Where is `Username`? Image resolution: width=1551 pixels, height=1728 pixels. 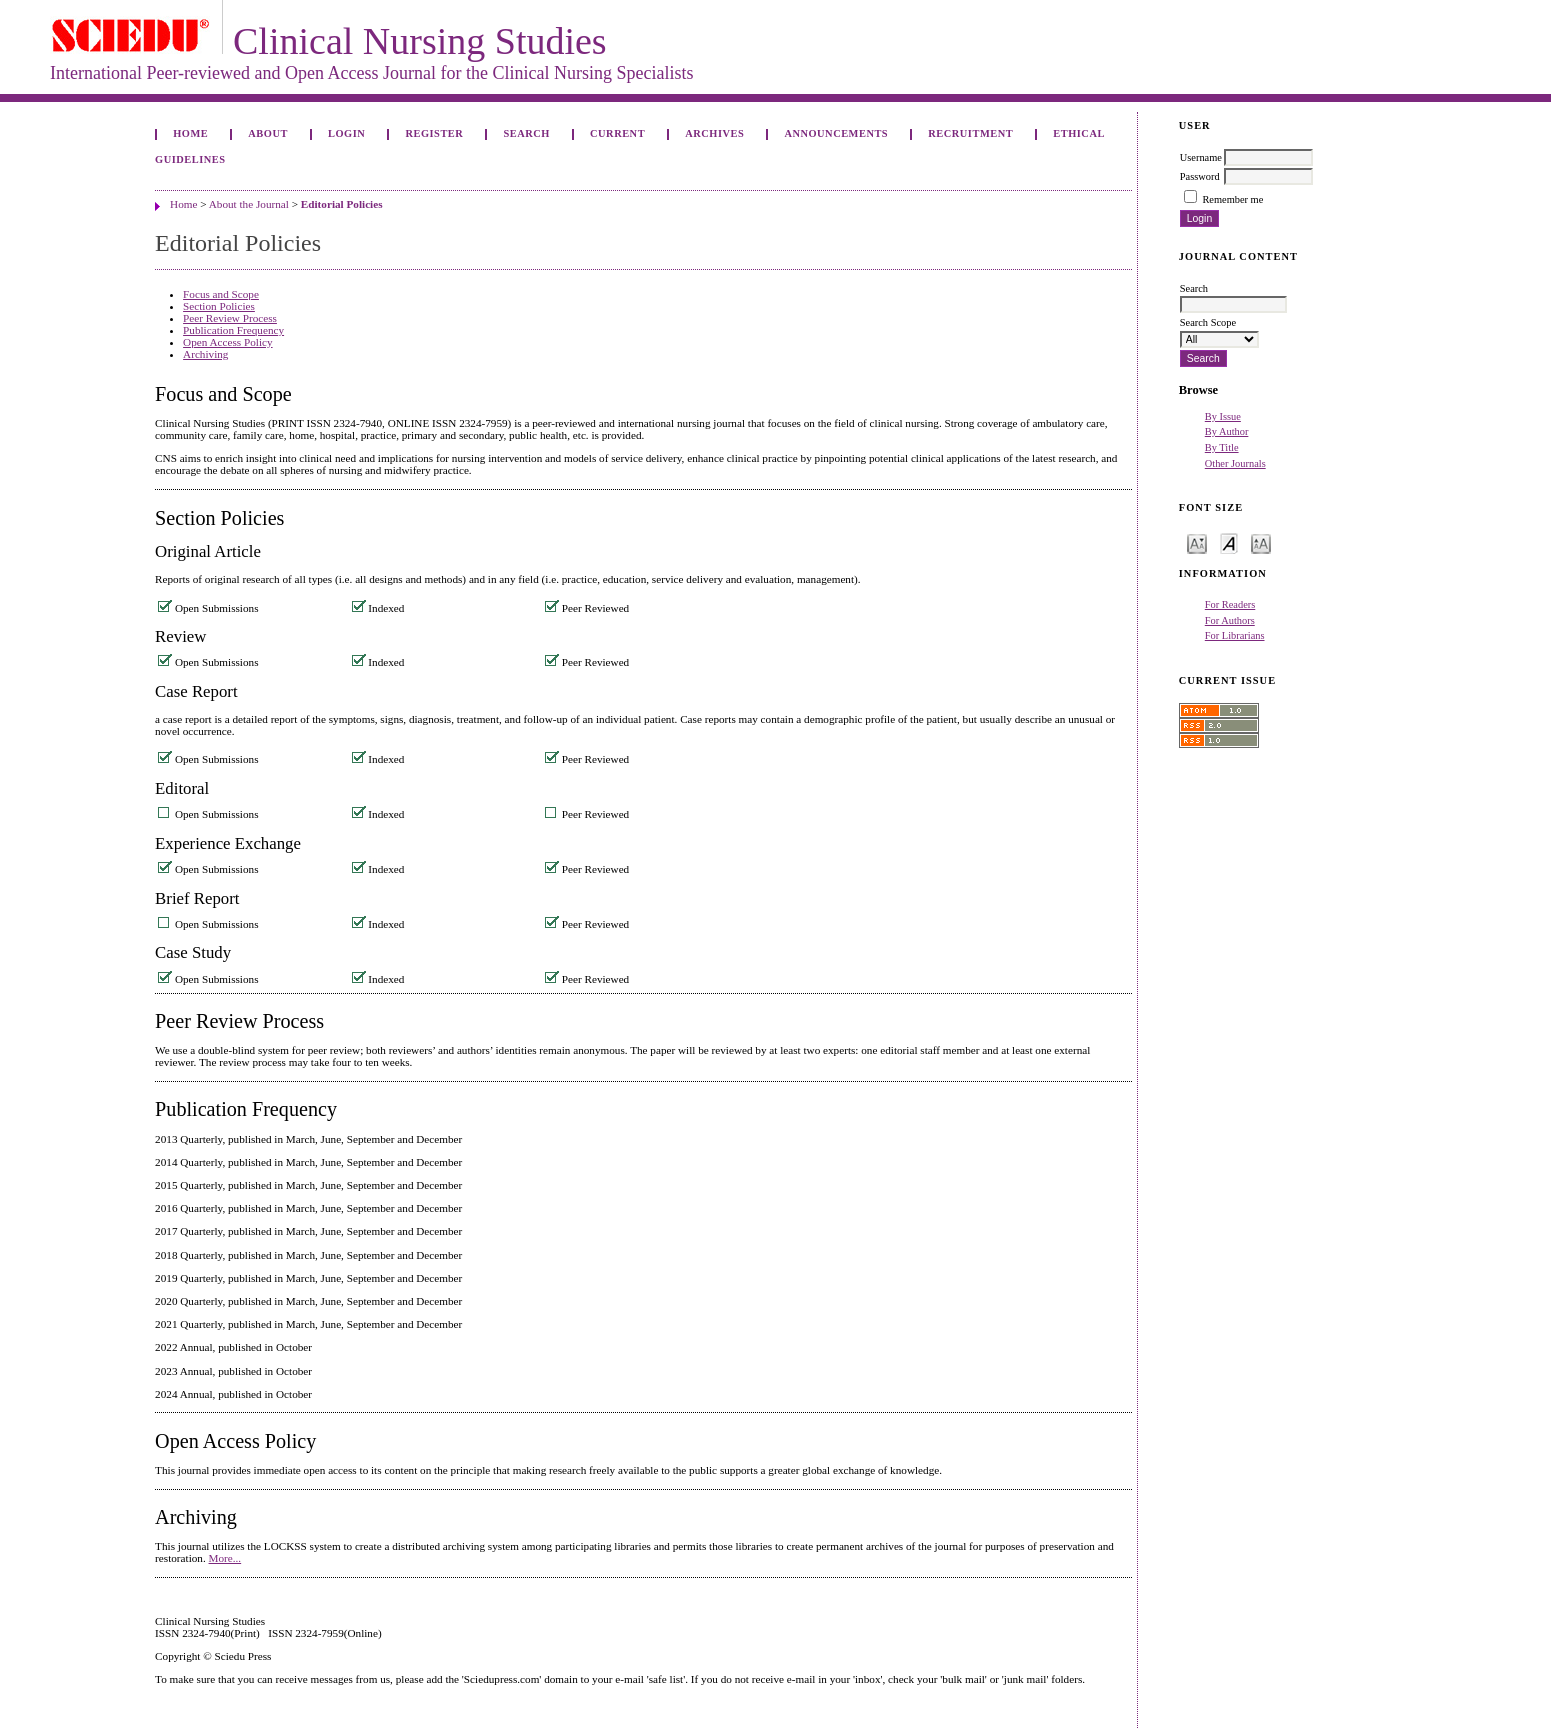 Username is located at coordinates (1201, 157).